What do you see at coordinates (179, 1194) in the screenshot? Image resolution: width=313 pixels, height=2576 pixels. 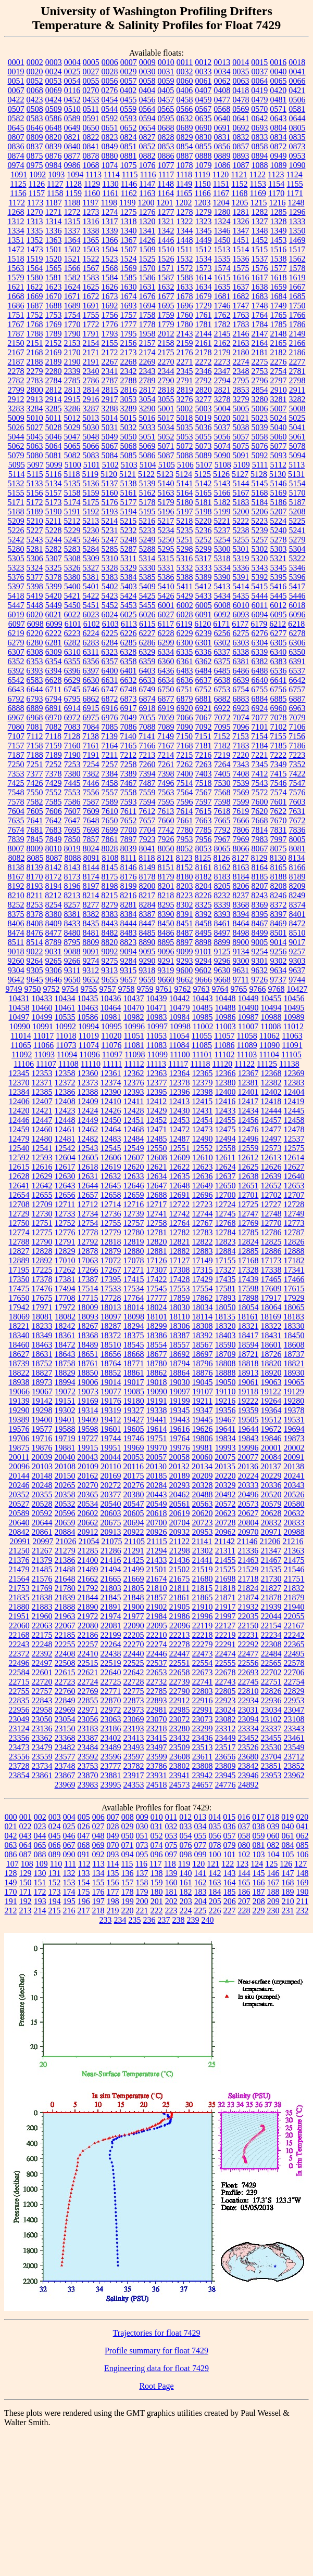 I see `12691` at bounding box center [179, 1194].